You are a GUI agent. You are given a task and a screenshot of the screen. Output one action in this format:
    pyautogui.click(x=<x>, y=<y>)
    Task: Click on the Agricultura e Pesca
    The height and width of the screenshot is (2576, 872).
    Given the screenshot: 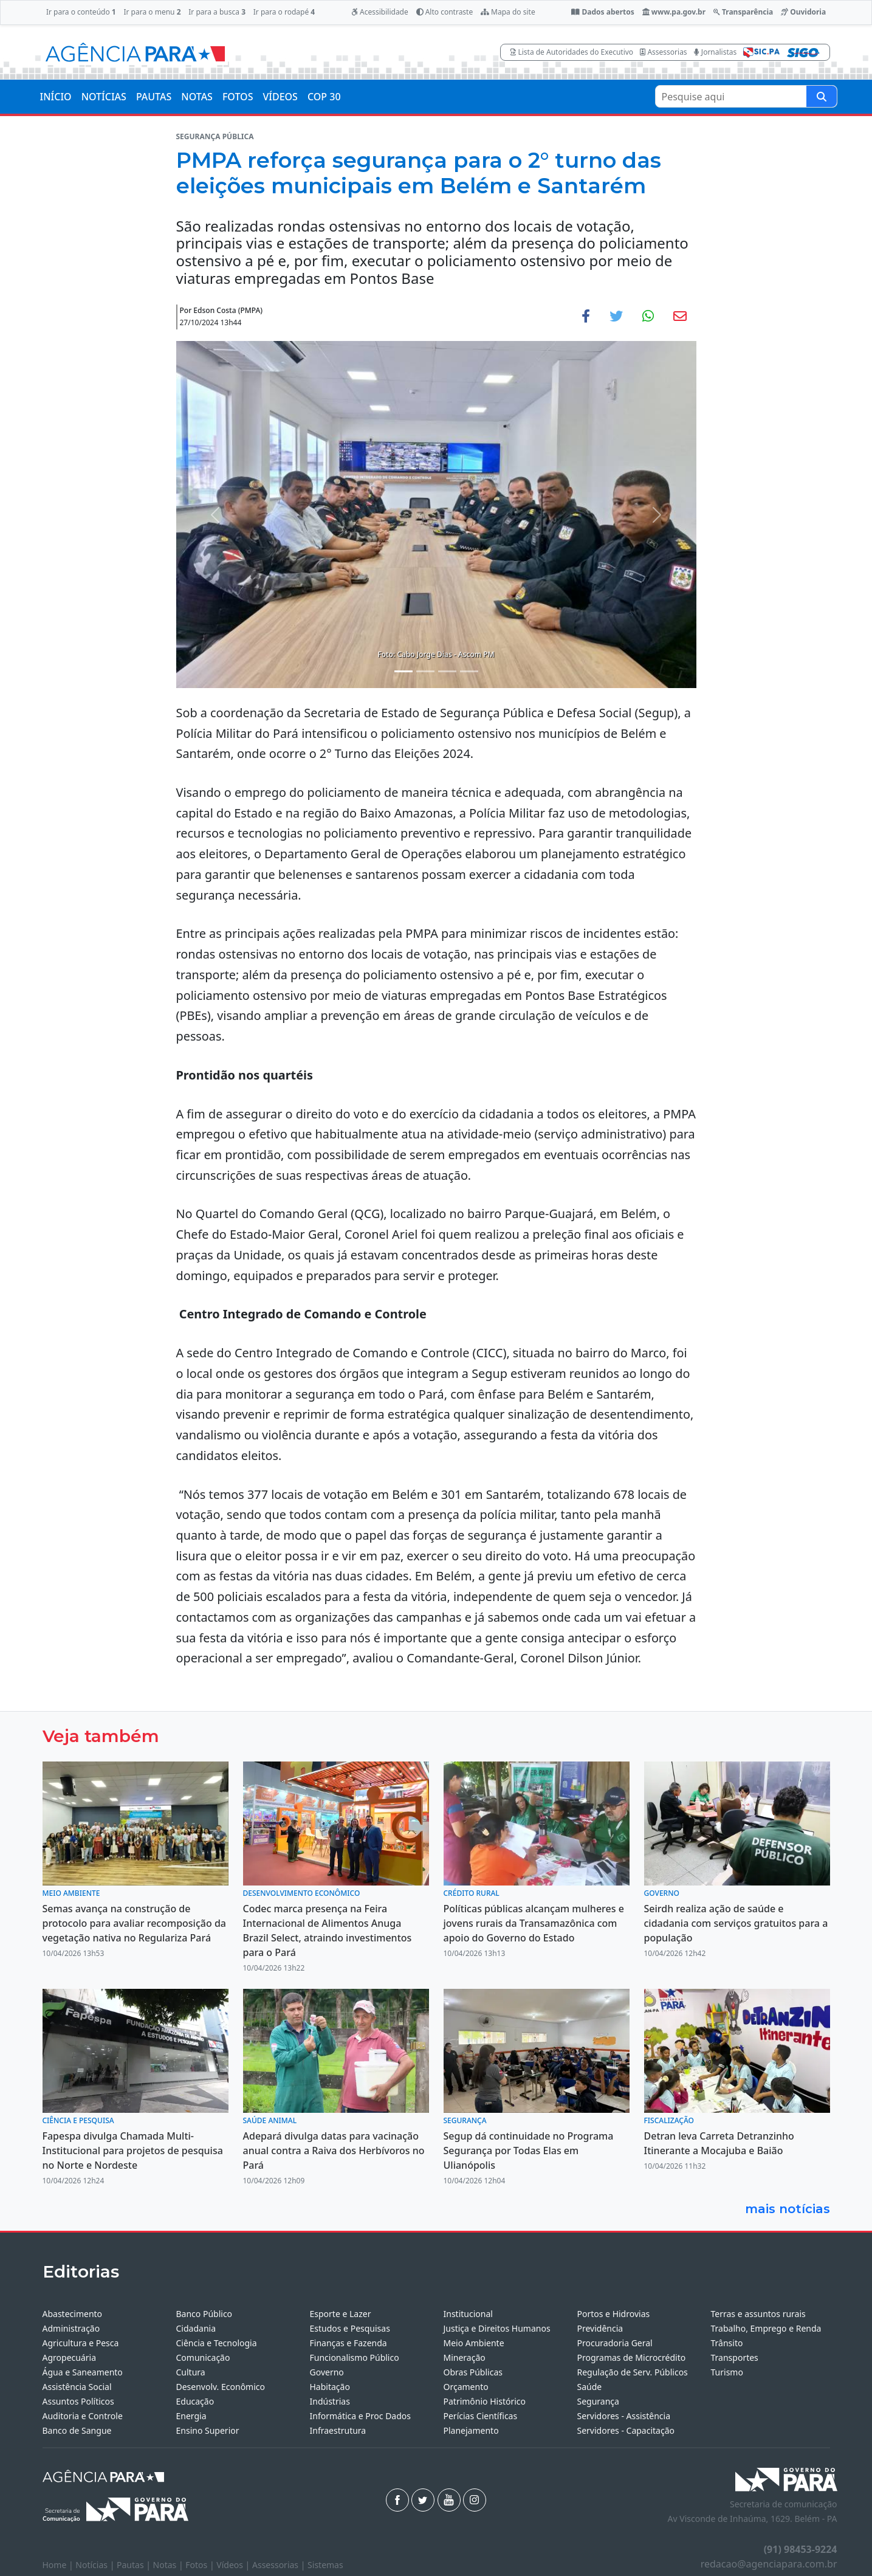 What is the action you would take?
    pyautogui.click(x=81, y=2343)
    